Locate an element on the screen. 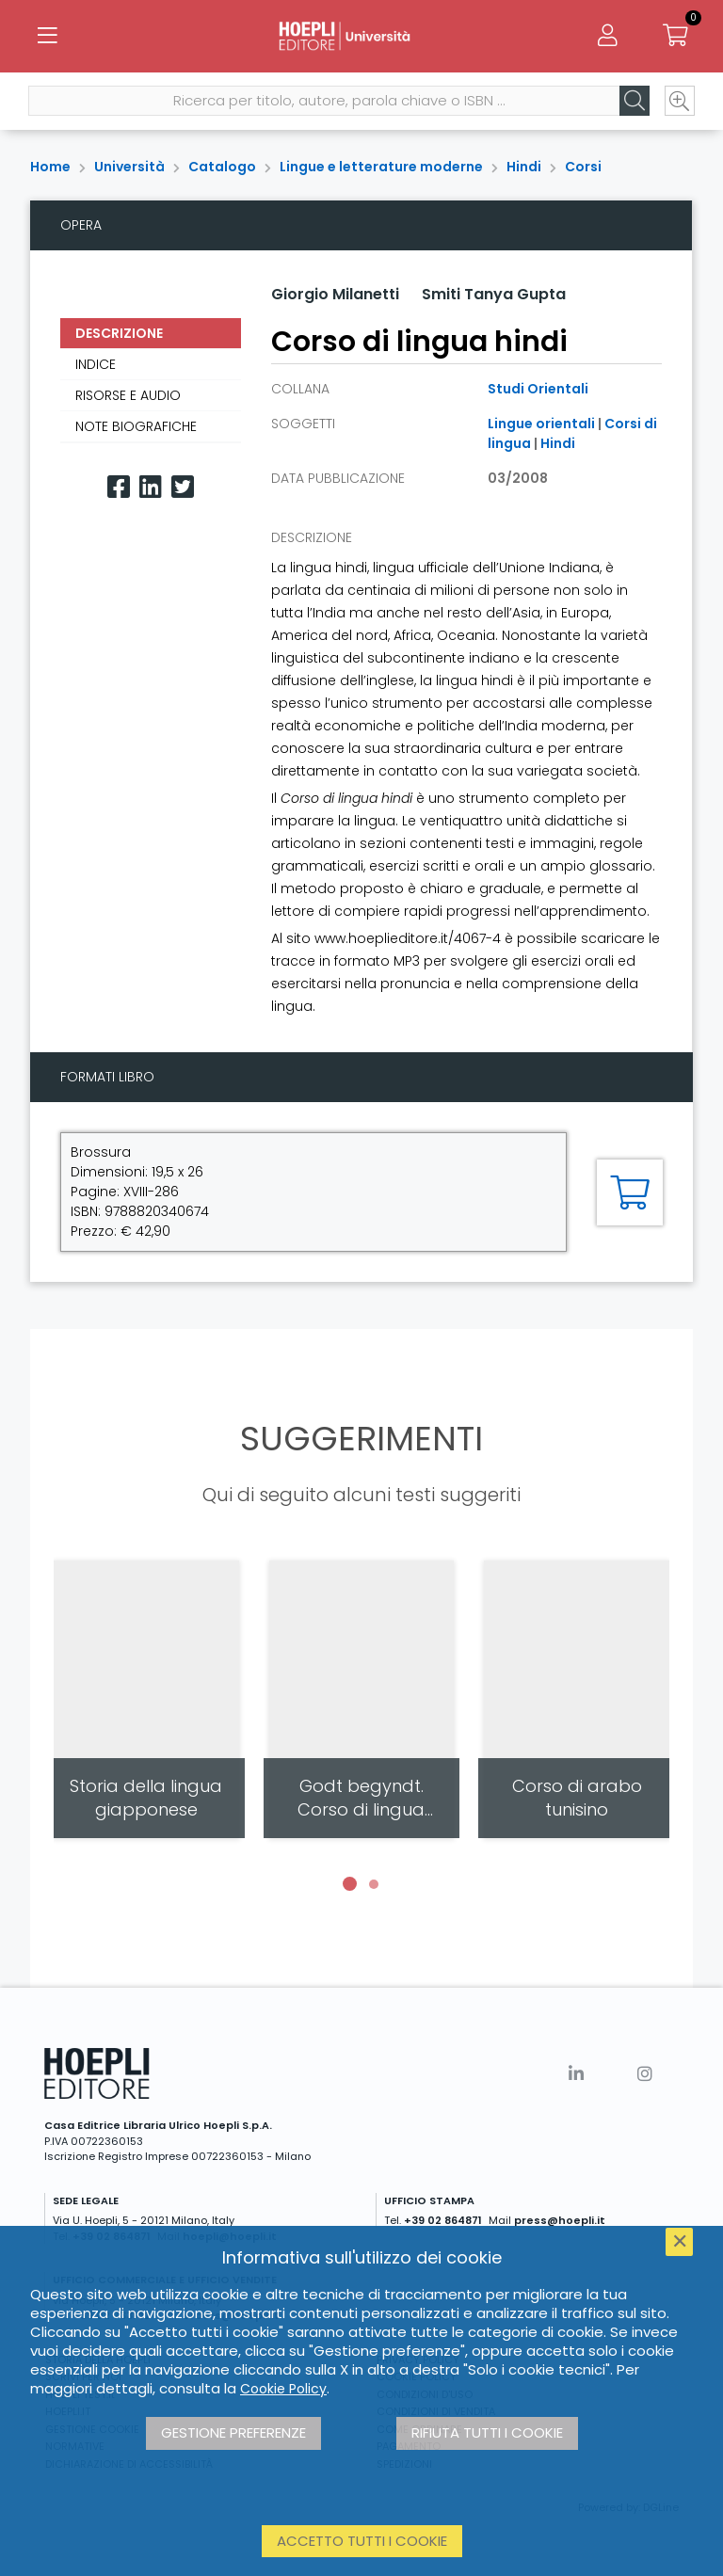 This screenshot has width=723, height=2576. [Ricerca avanzata] is located at coordinates (678, 104).